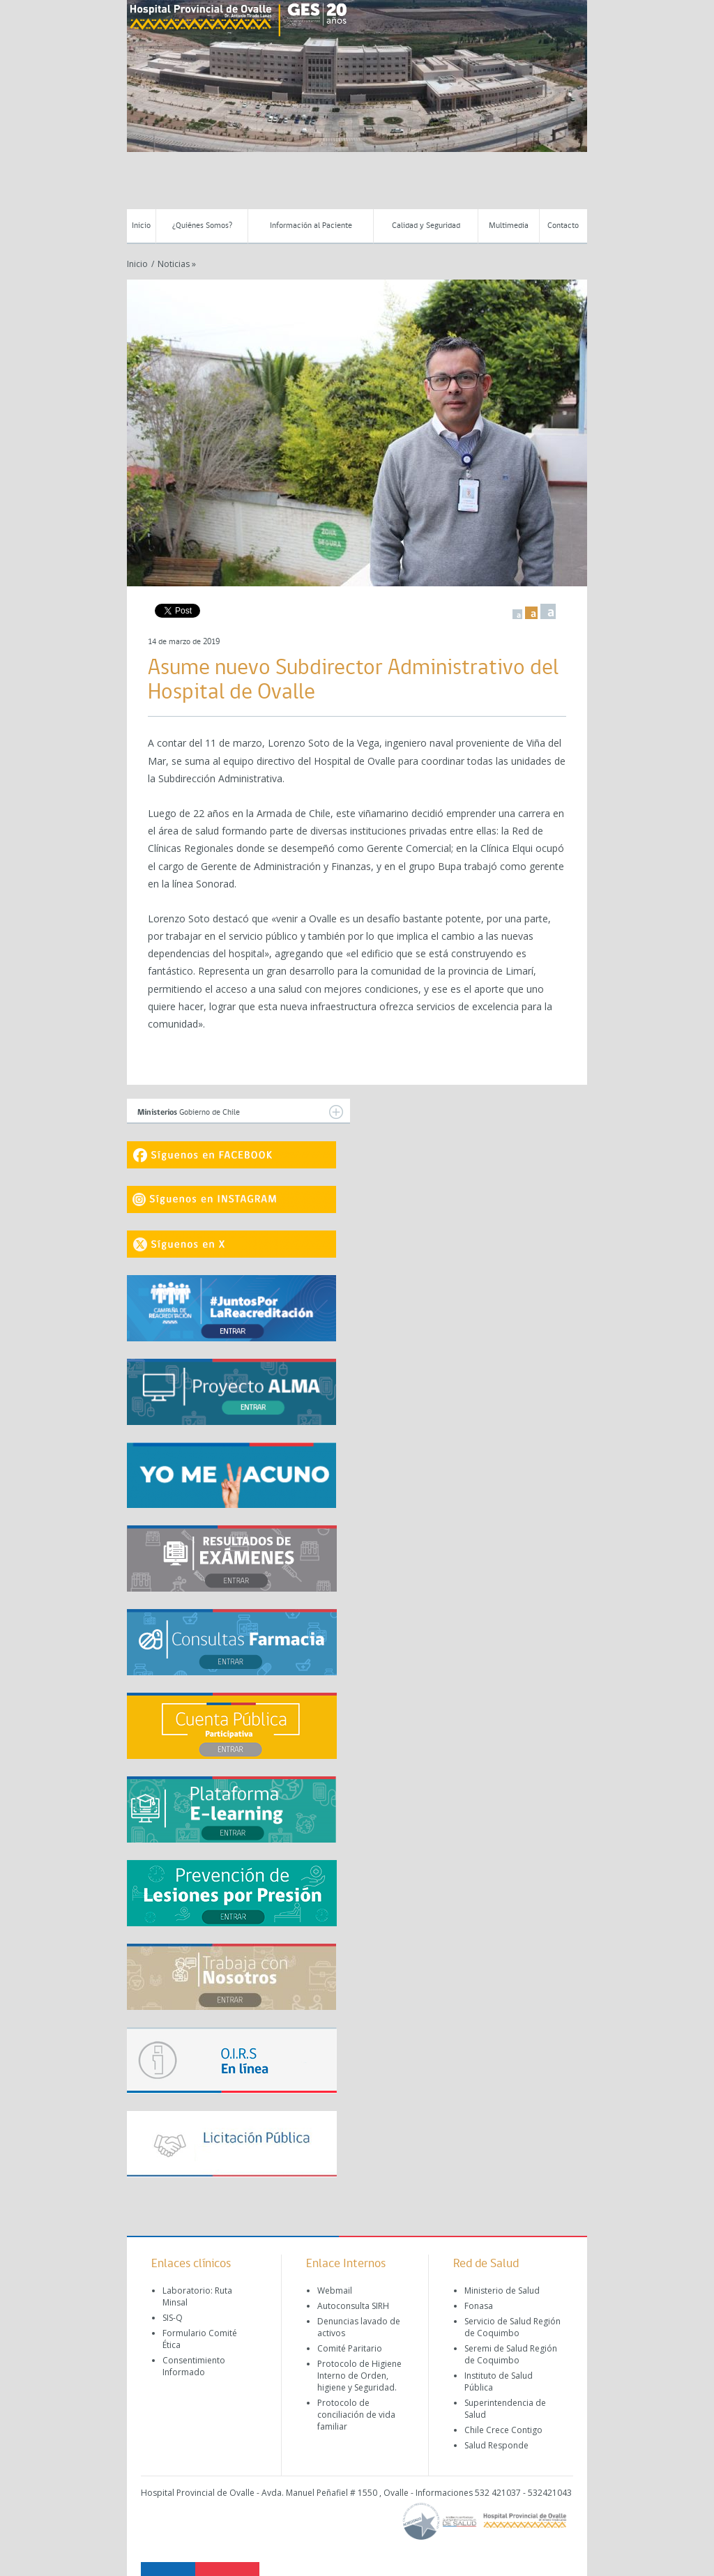 Image resolution: width=714 pixels, height=2576 pixels. I want to click on Webmail, so click(334, 2290).